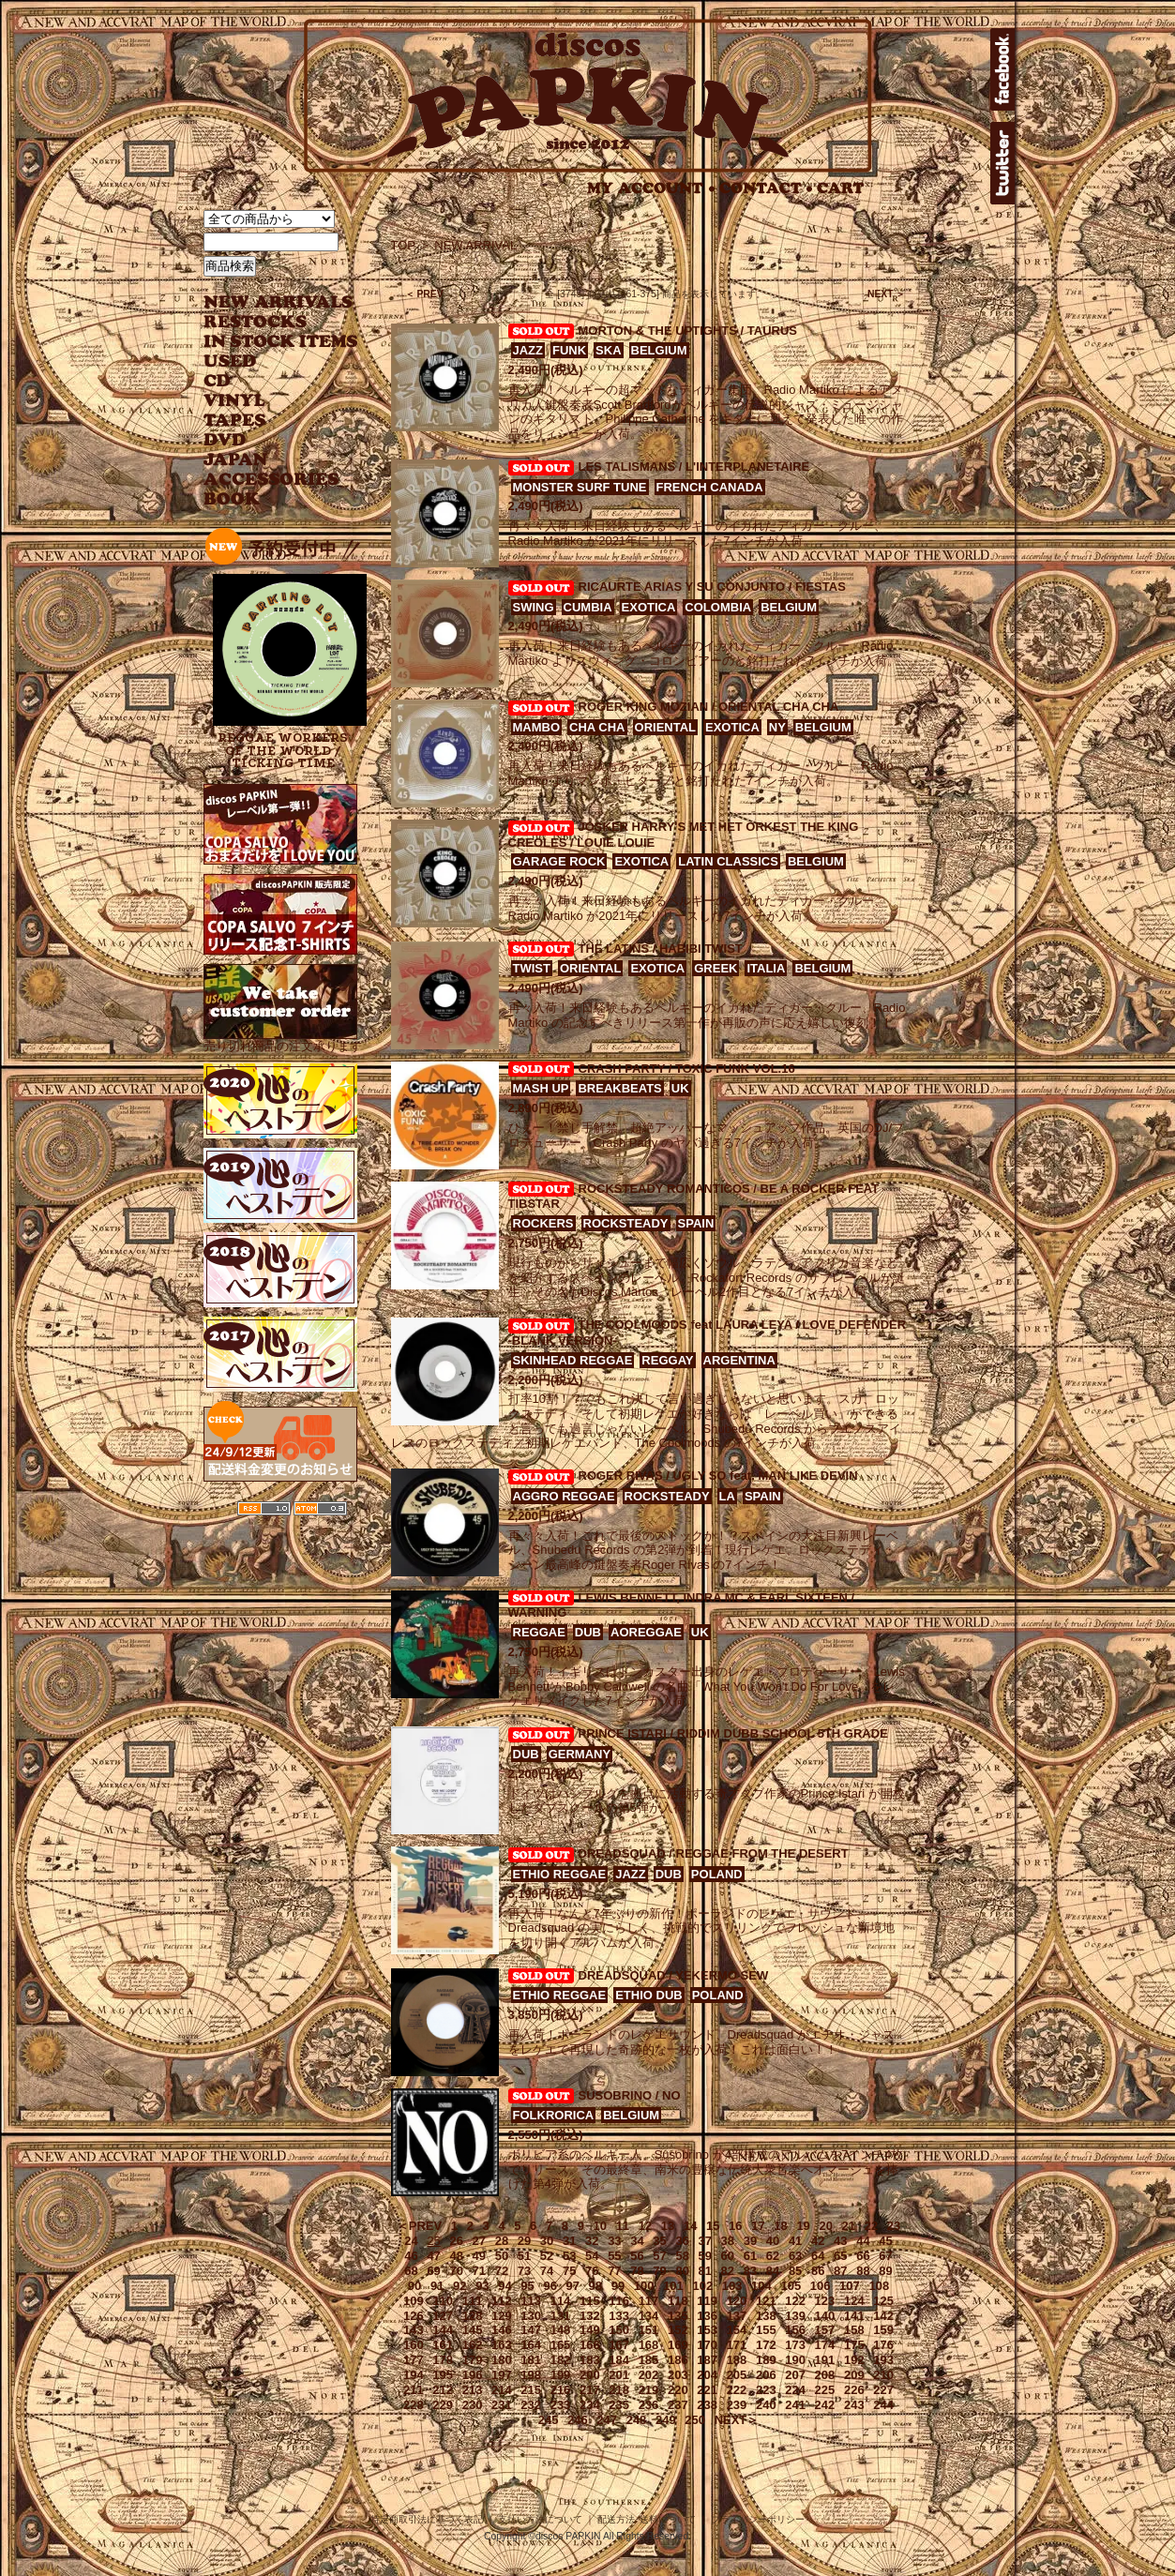 The width and height of the screenshot is (1175, 2576). What do you see at coordinates (590, 2330) in the screenshot?
I see `149` at bounding box center [590, 2330].